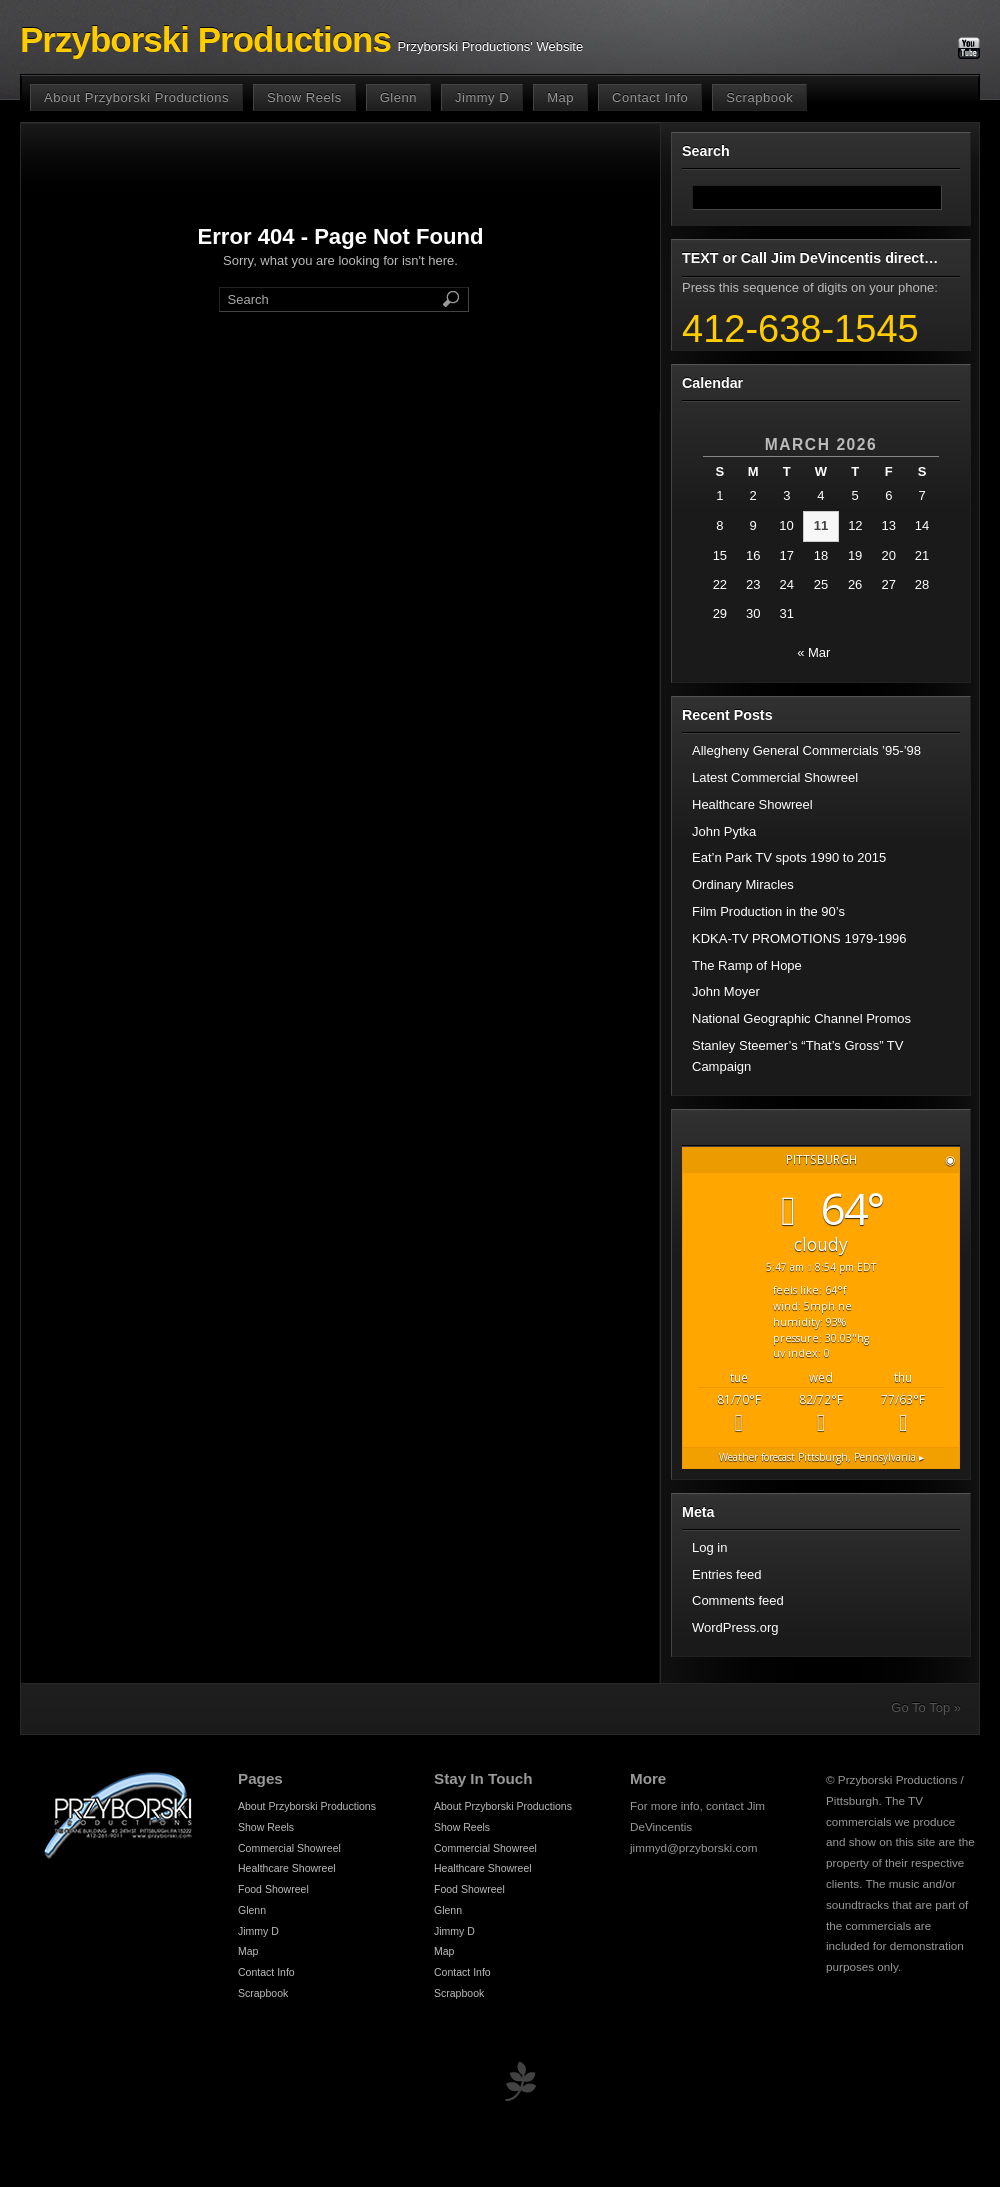 The image size is (1000, 2187). What do you see at coordinates (926, 1707) in the screenshot?
I see `Go To Top »` at bounding box center [926, 1707].